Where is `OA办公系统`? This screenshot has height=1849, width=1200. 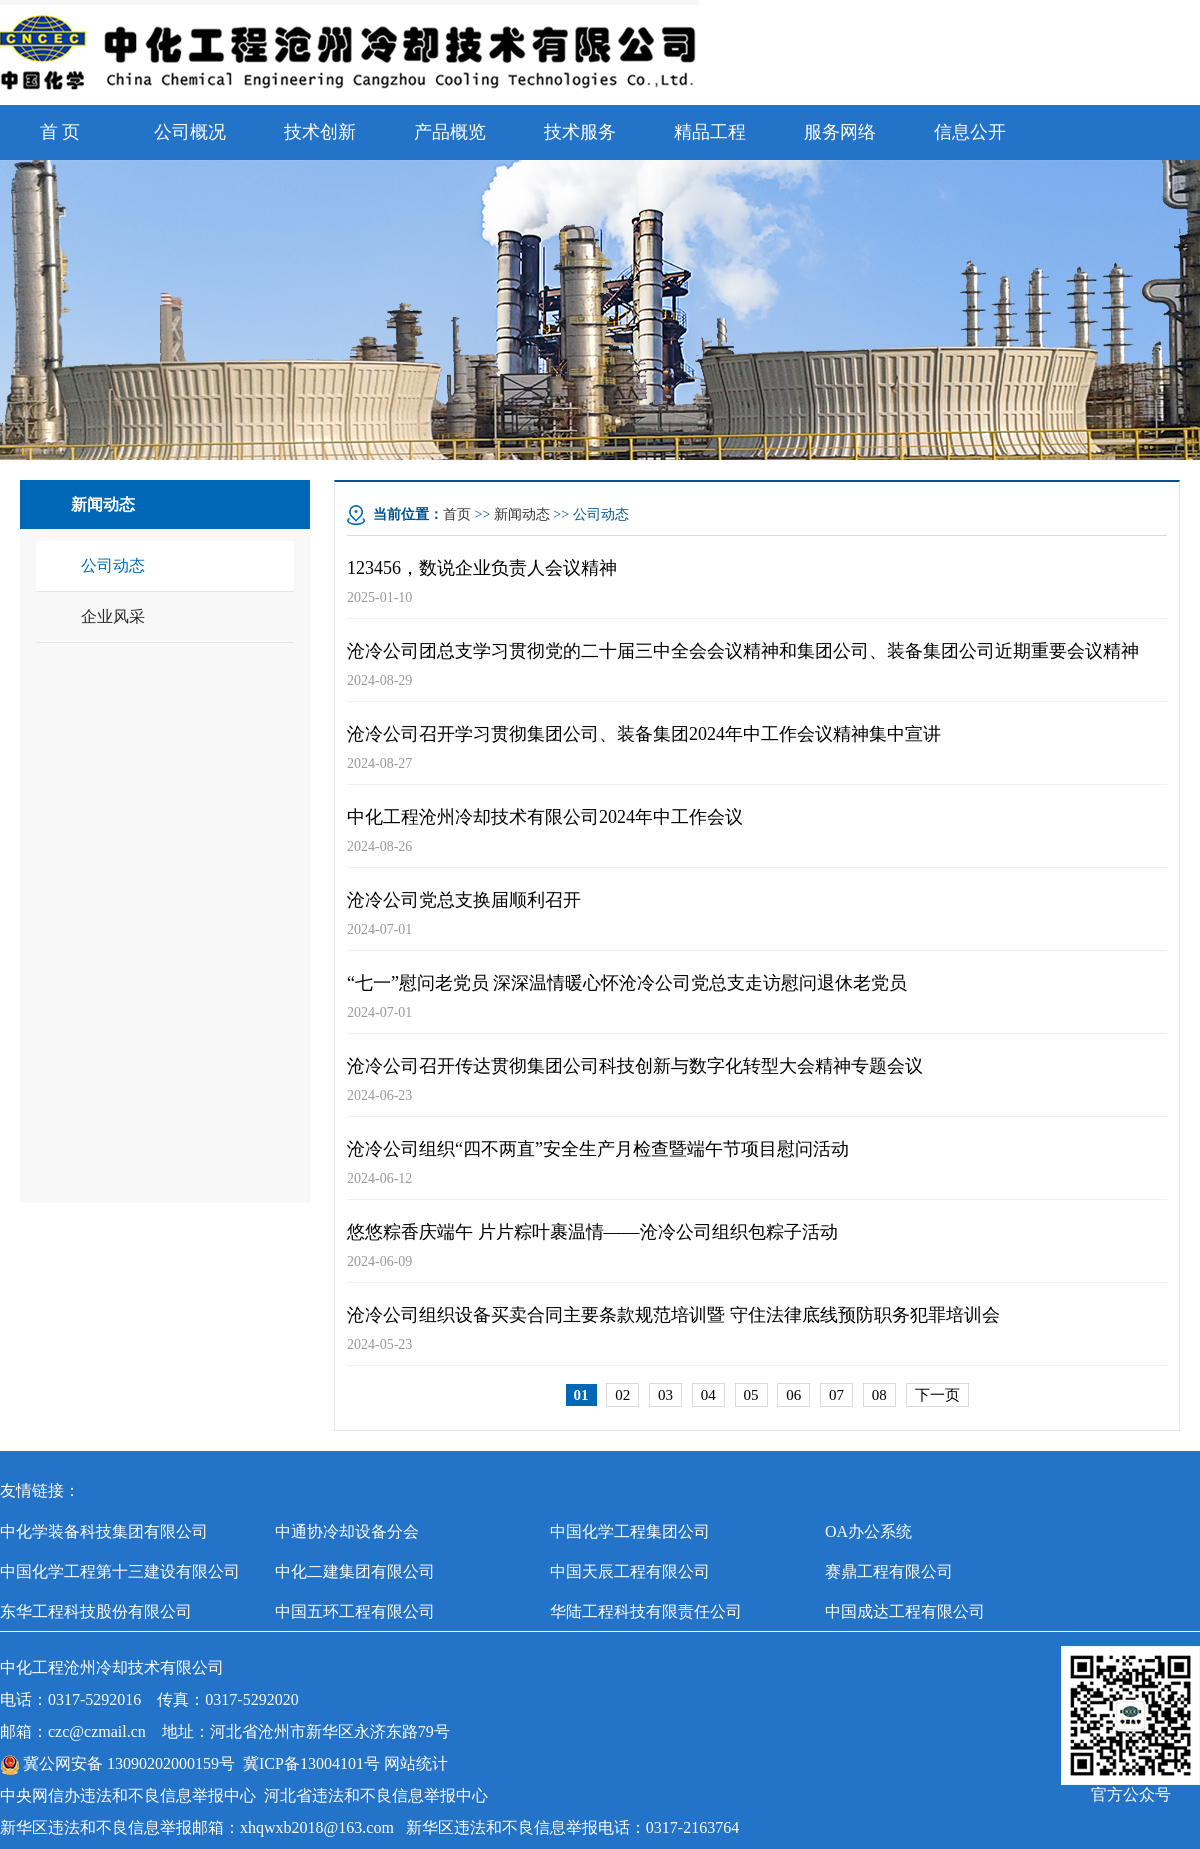 OA办公系统 is located at coordinates (868, 1531).